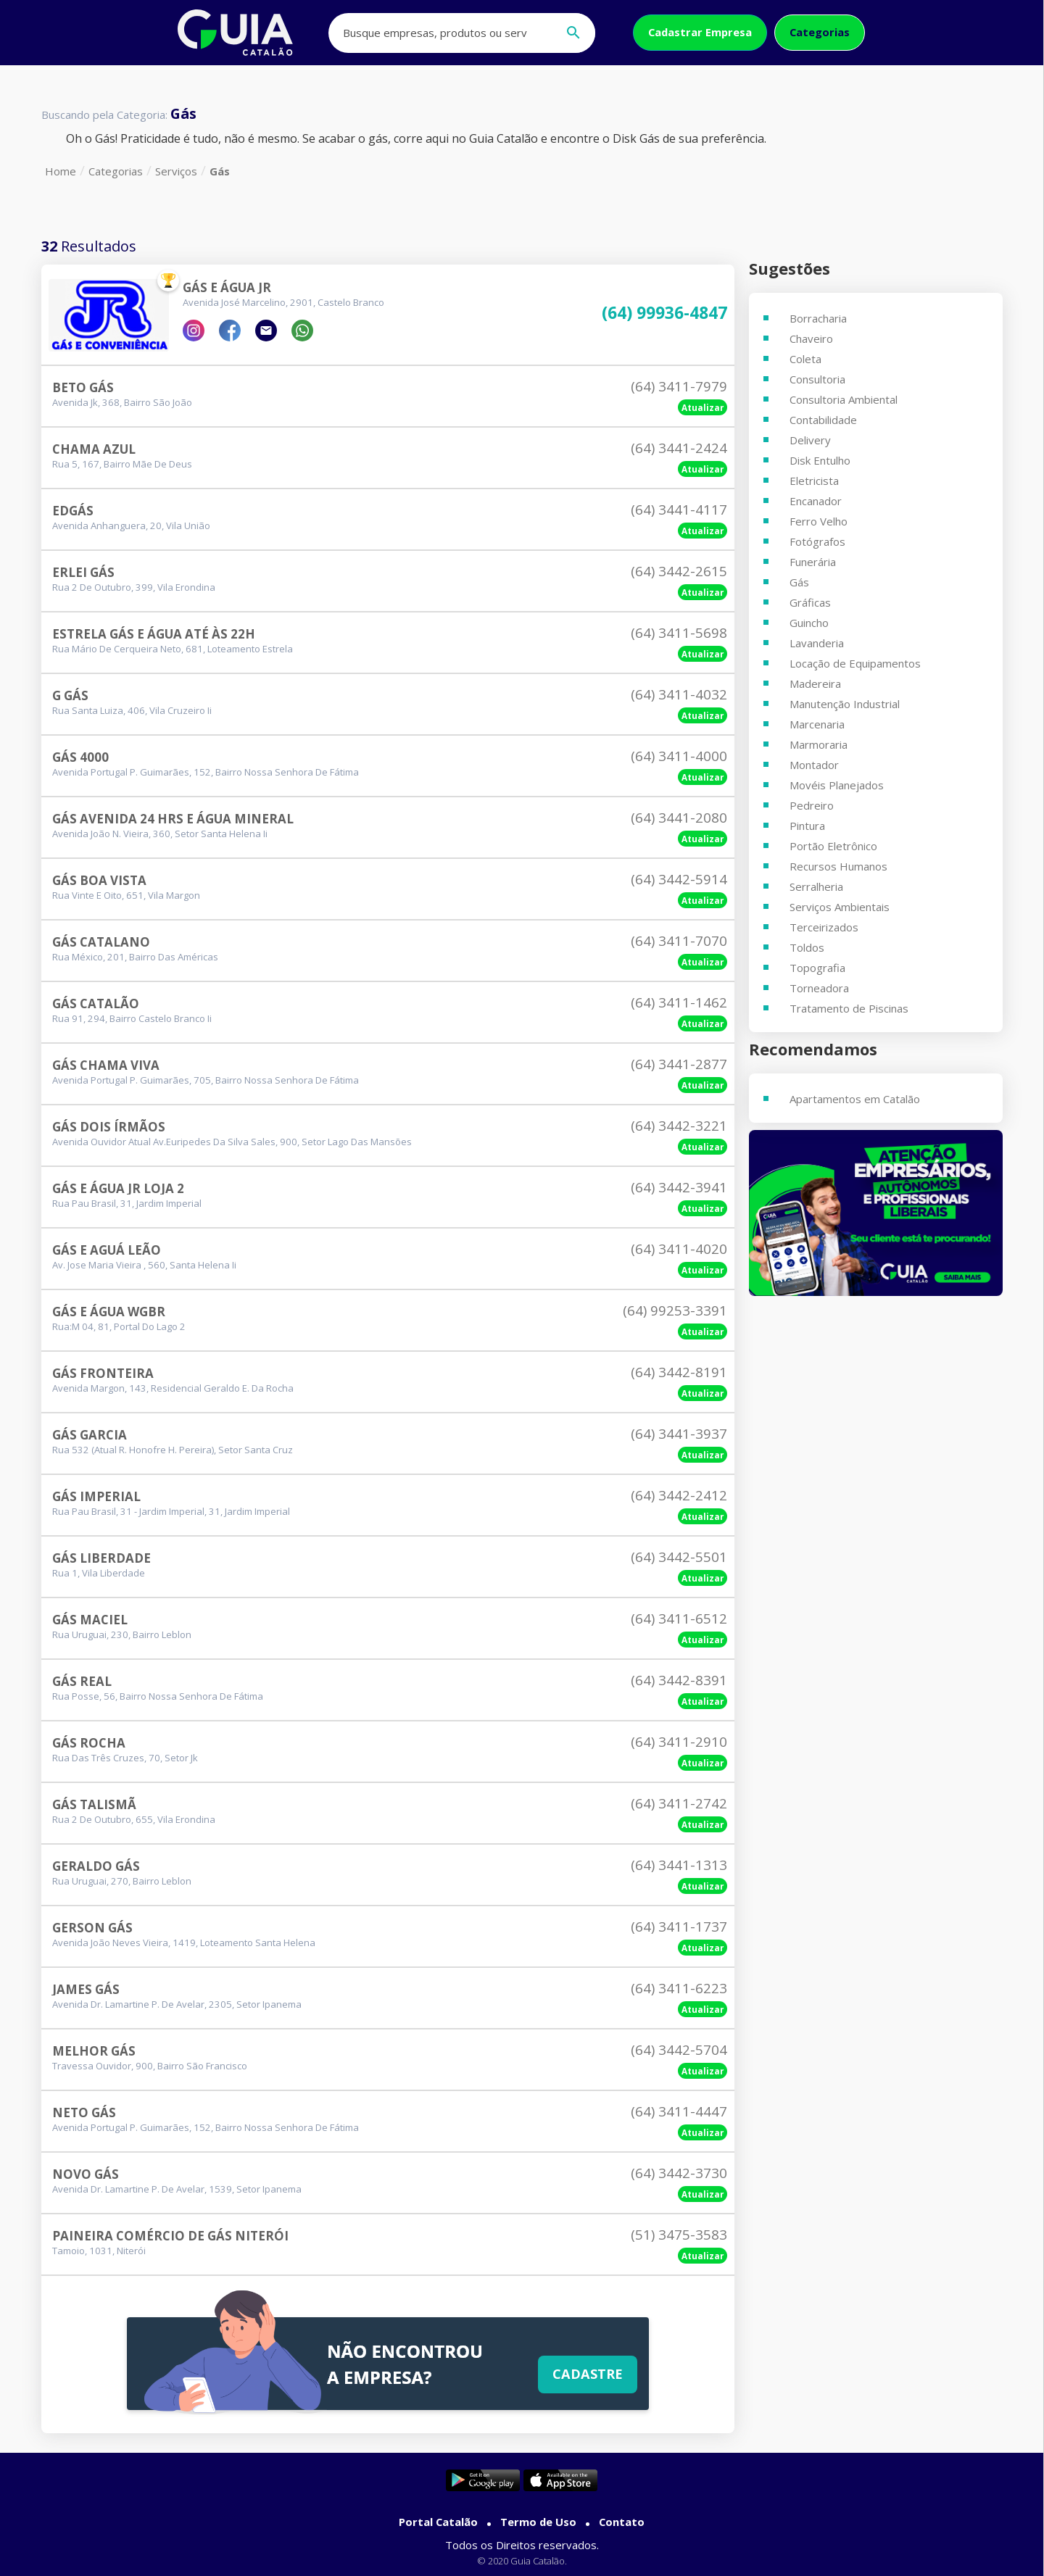 Image resolution: width=1044 pixels, height=2576 pixels. I want to click on (64) 3441-2877, so click(679, 1064).